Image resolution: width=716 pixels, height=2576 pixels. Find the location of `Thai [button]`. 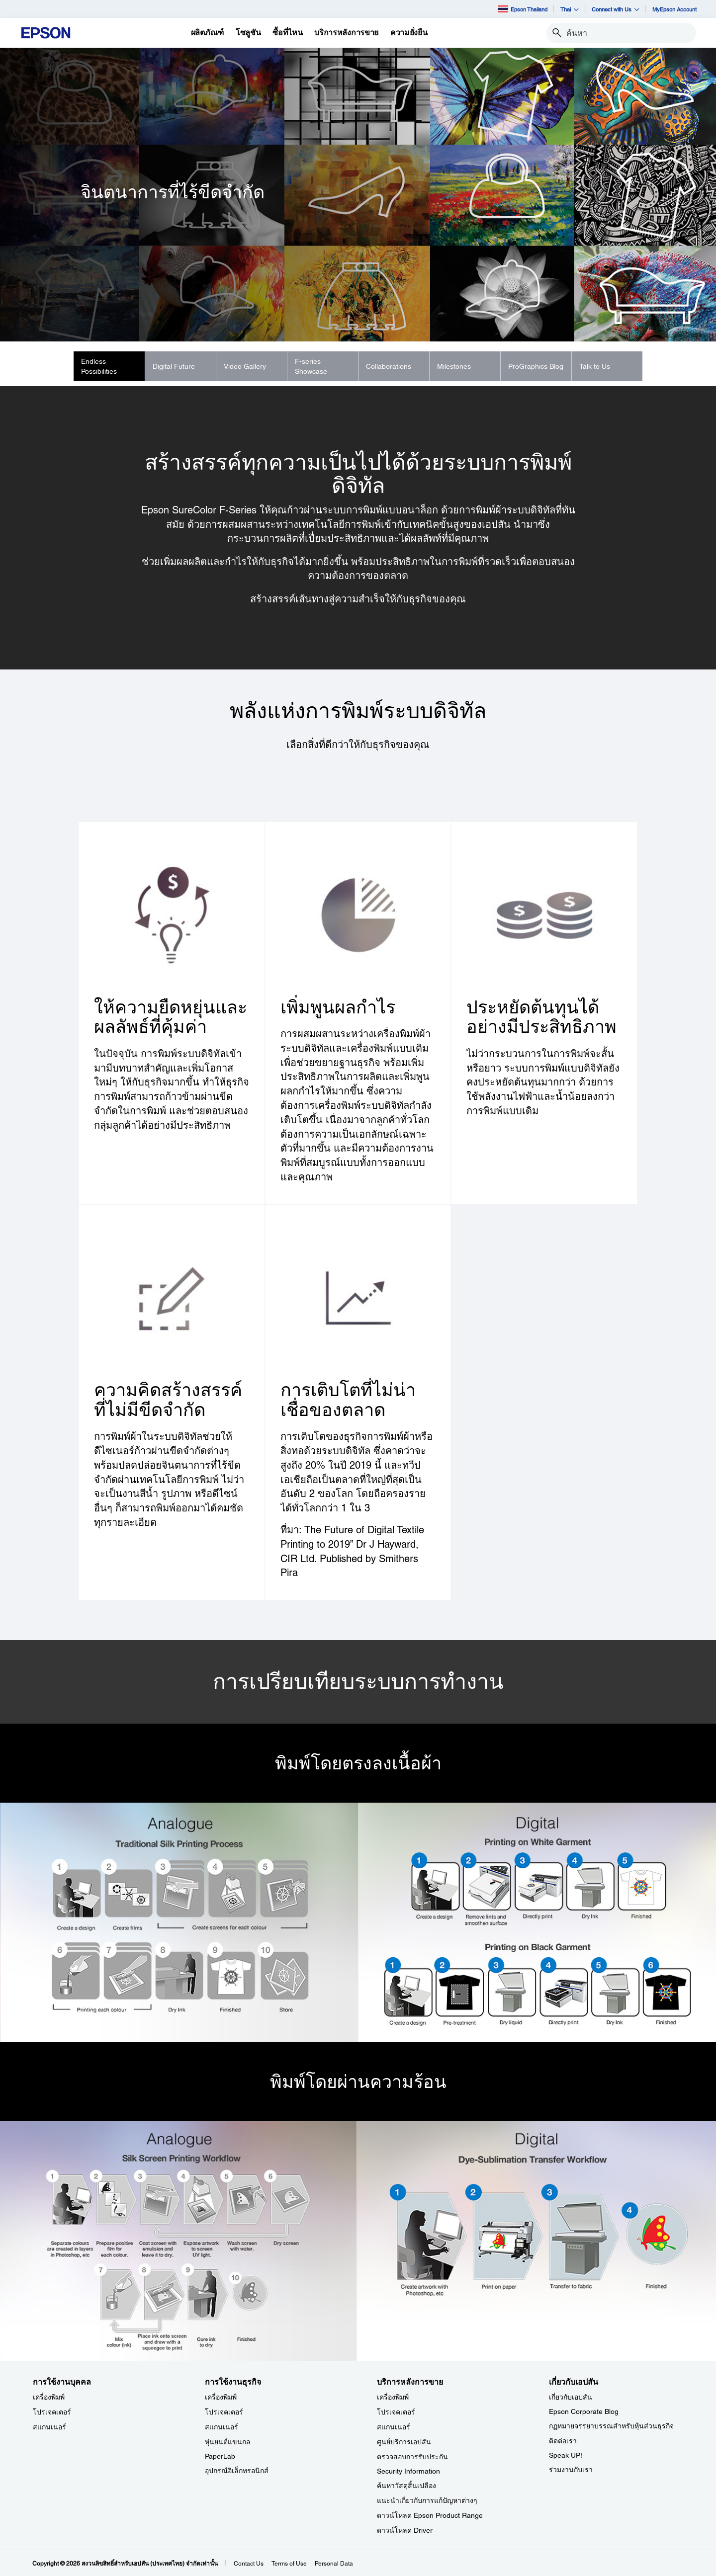

Thai [button] is located at coordinates (569, 9).